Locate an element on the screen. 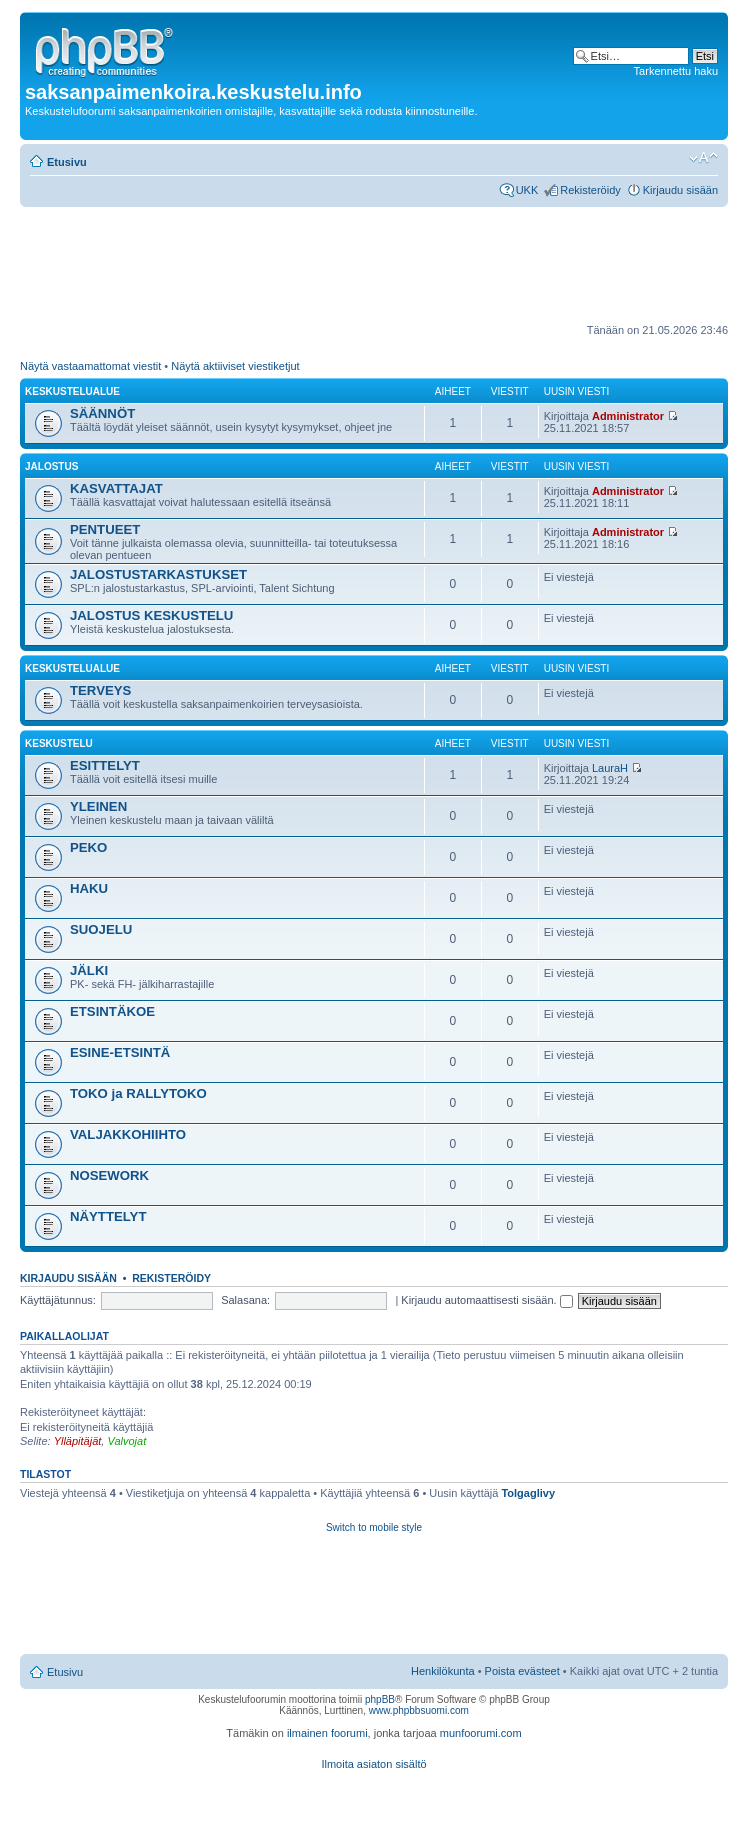  HAKU is located at coordinates (89, 888).